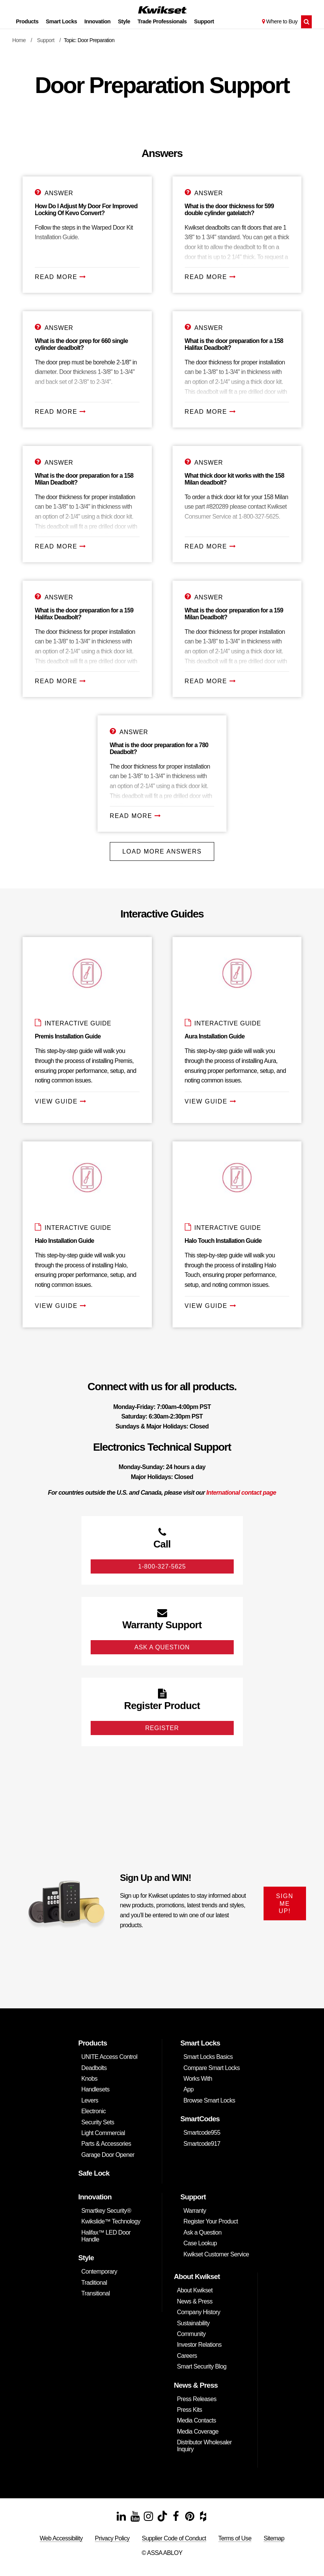  What do you see at coordinates (203, 2232) in the screenshot?
I see `Ask a Question` at bounding box center [203, 2232].